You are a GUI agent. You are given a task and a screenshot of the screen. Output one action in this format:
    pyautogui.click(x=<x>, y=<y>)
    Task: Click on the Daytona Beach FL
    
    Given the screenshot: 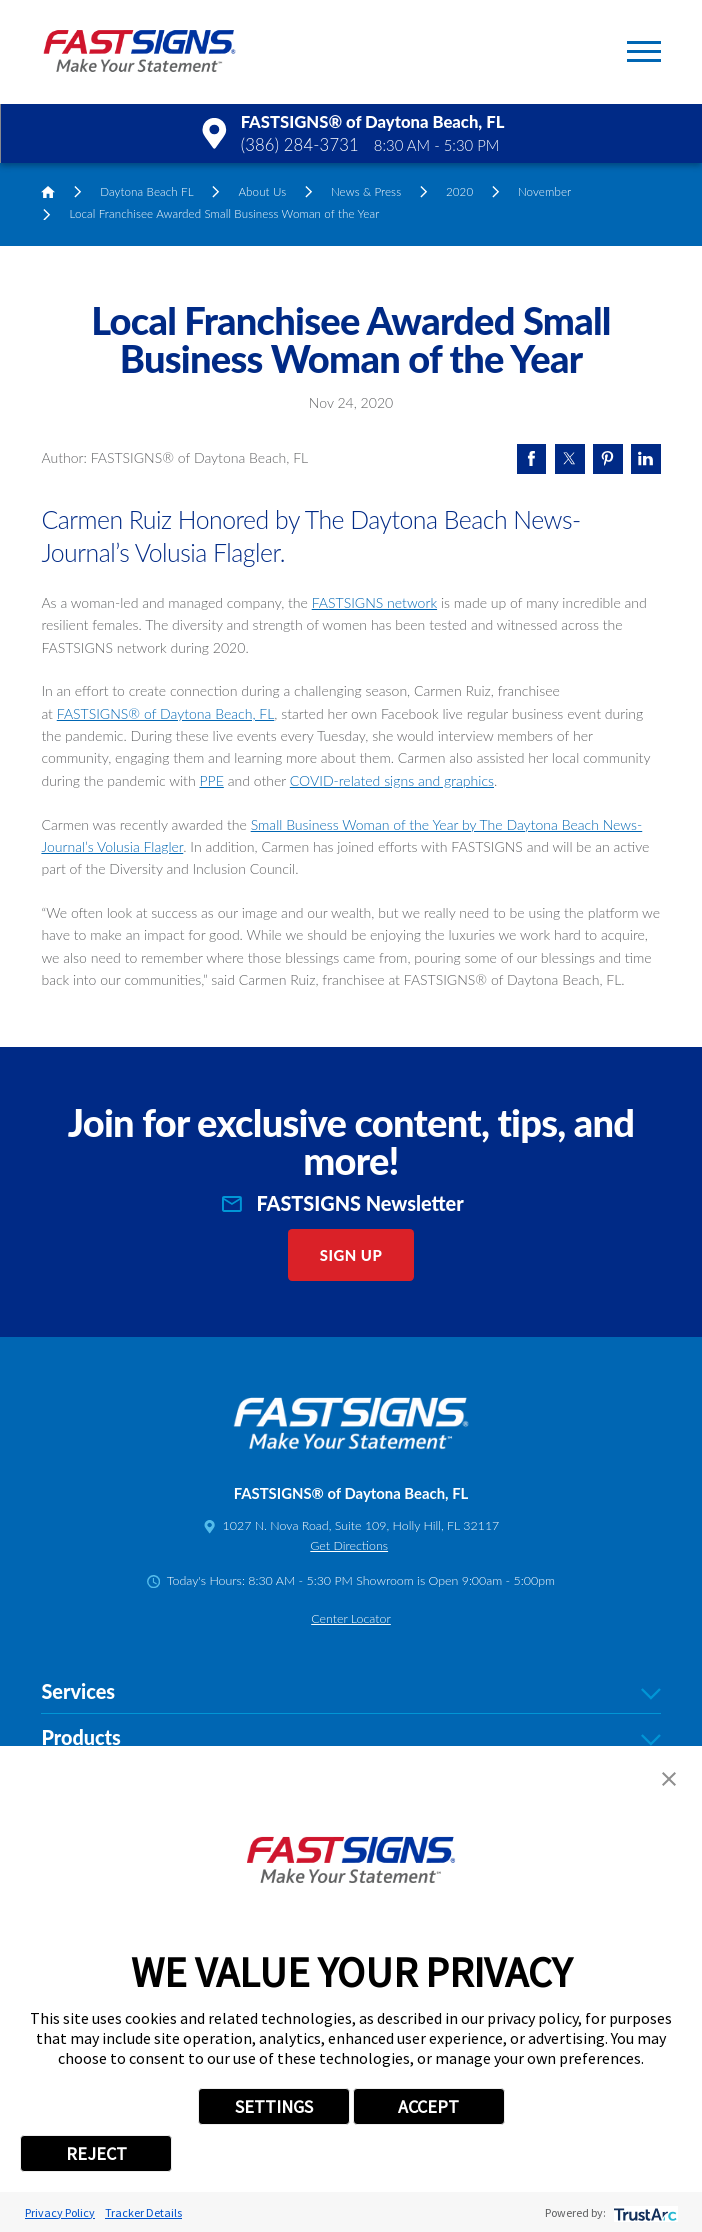 What is the action you would take?
    pyautogui.click(x=147, y=191)
    